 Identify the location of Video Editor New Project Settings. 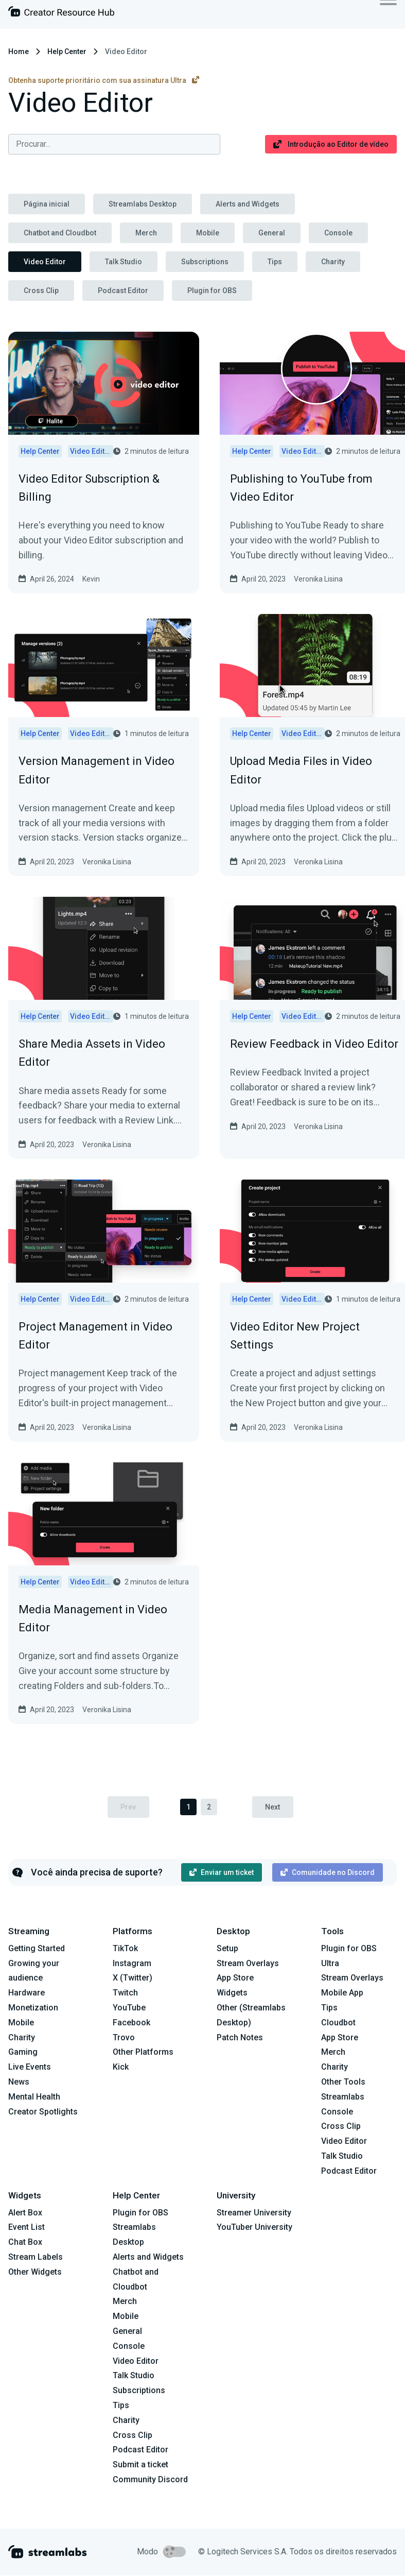
(295, 1335).